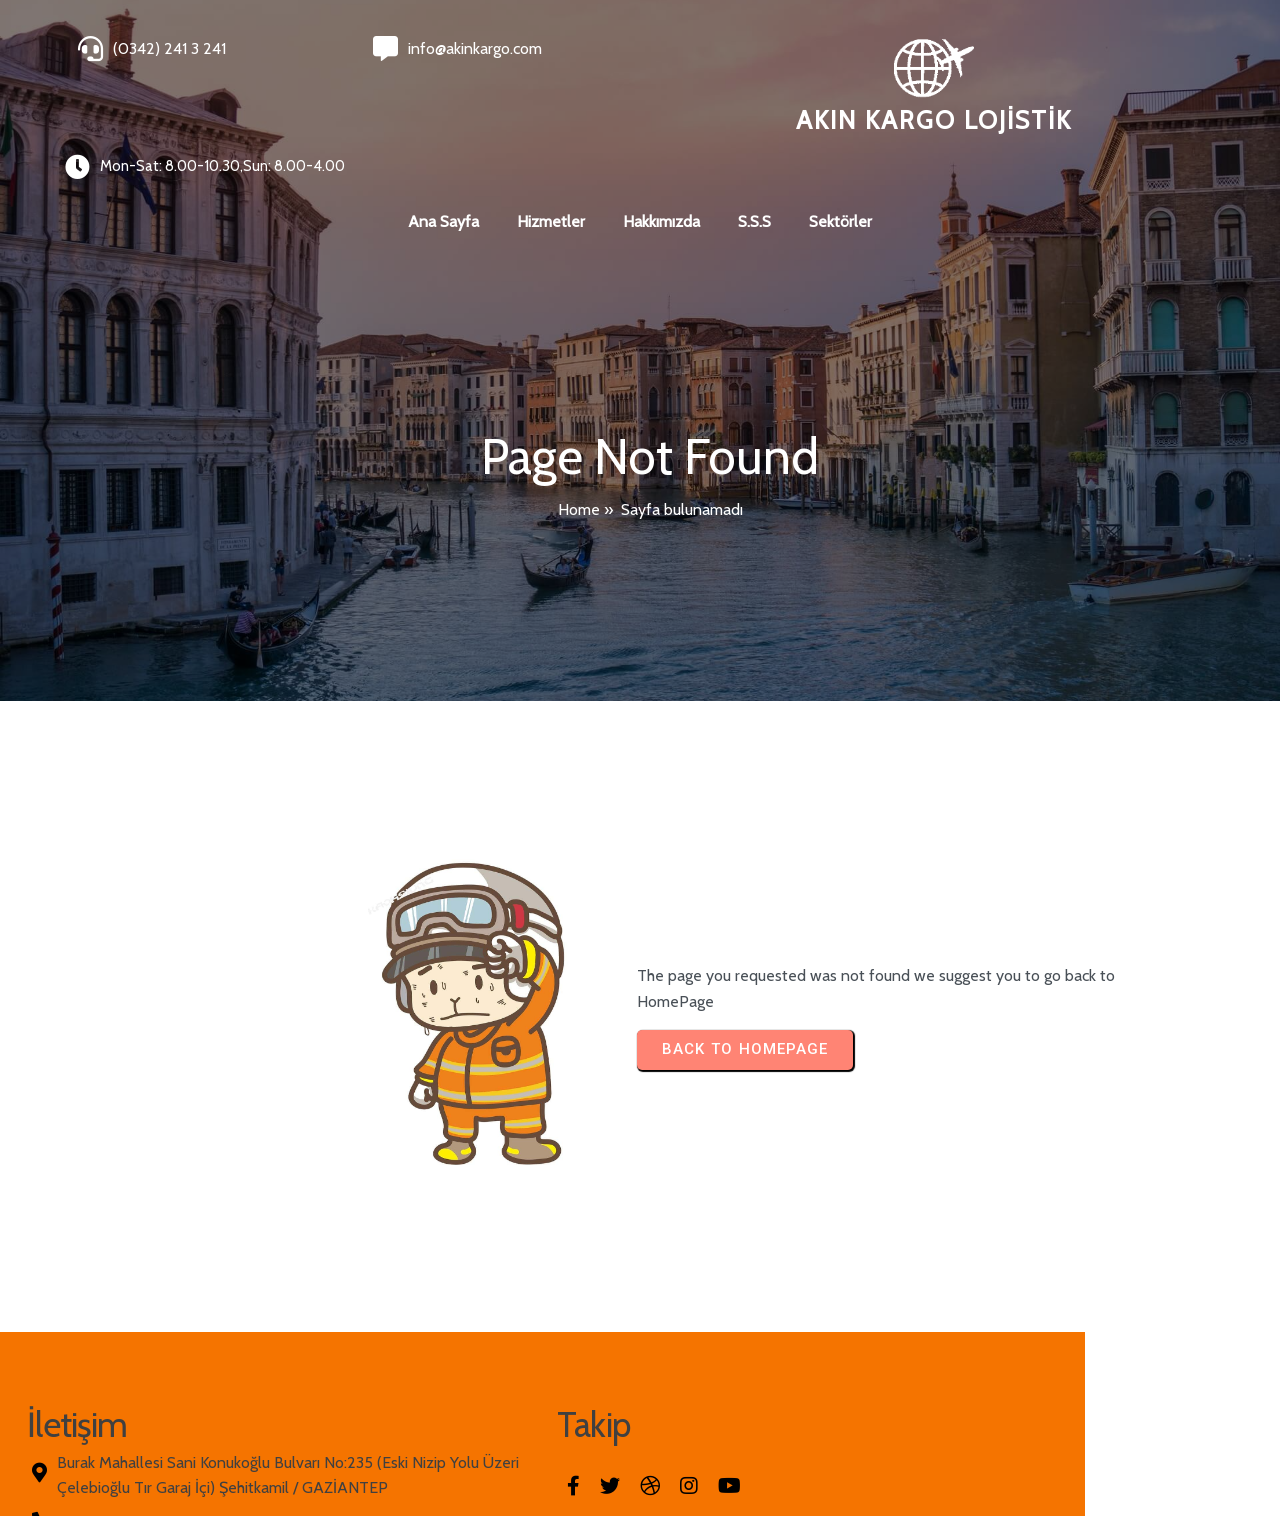  Describe the element at coordinates (160, 1448) in the screenshot. I see `© 2026 Akın Kargo Lojistik` at that location.